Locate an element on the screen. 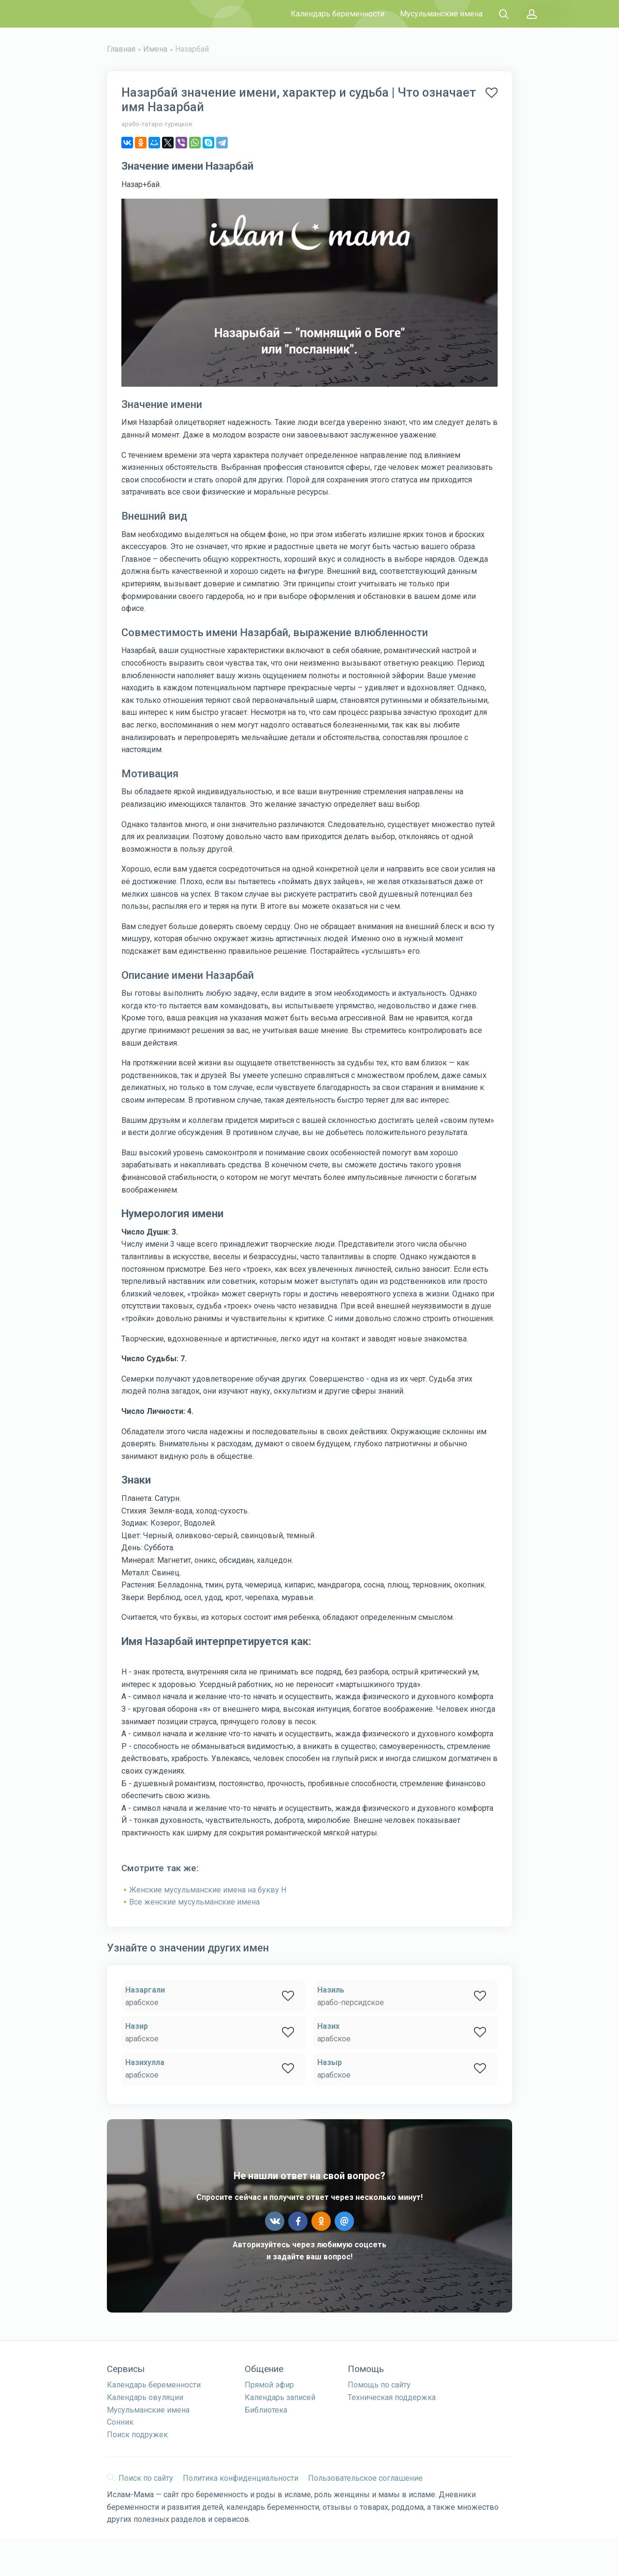 Image resolution: width=619 pixels, height=2576 pixels. Поиск подружек is located at coordinates (137, 2434).